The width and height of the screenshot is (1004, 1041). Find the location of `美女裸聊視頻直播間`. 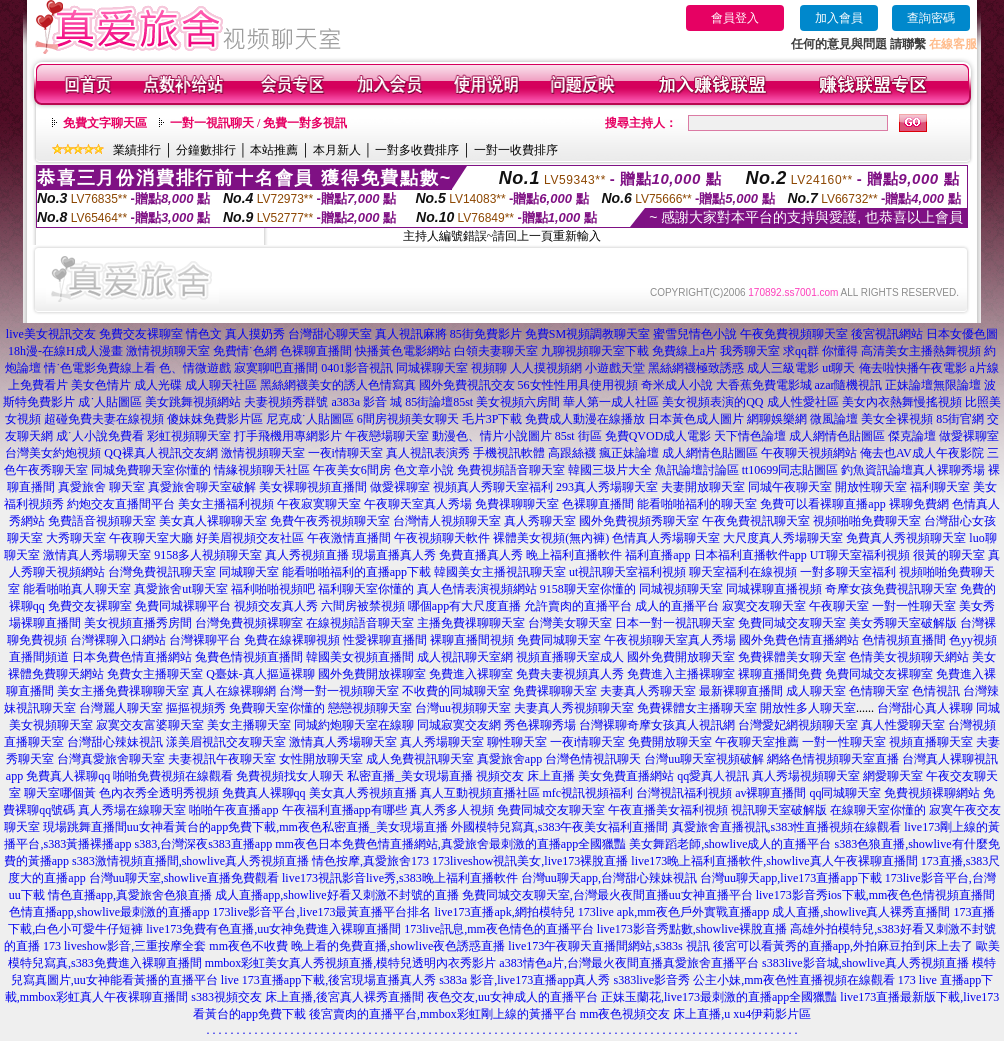

美女裸聊視頻直播間 is located at coordinates (313, 487).